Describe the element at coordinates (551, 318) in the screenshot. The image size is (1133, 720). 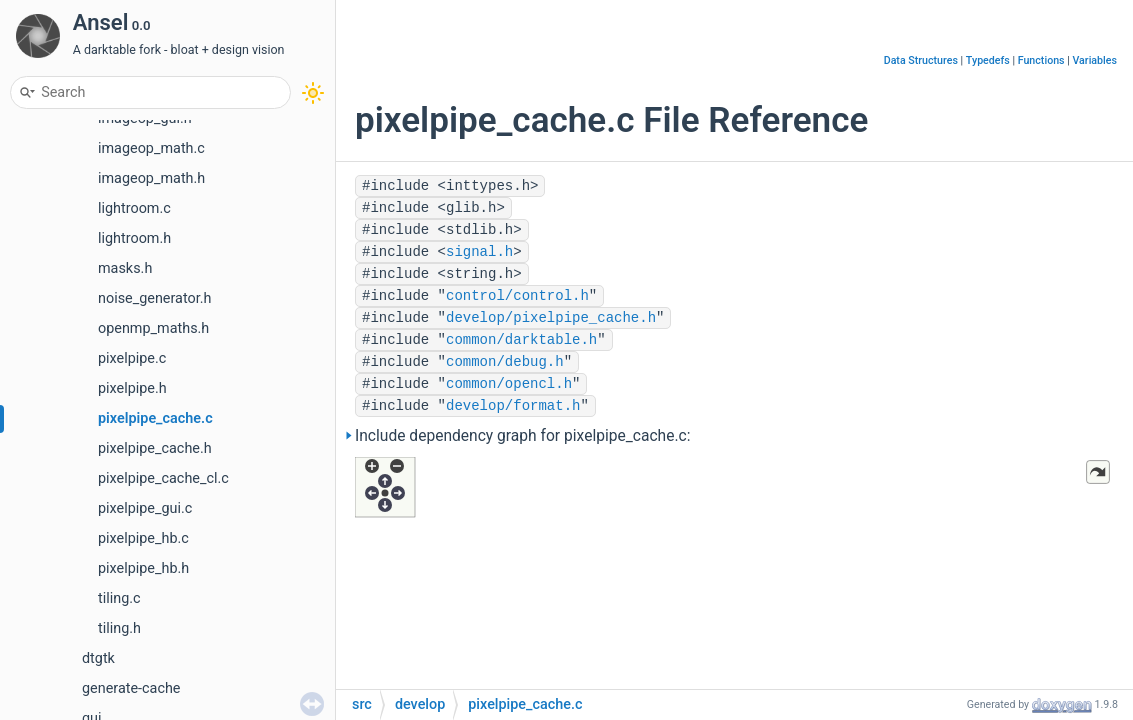
I see `develop/pixelpipe_cache.h` at that location.